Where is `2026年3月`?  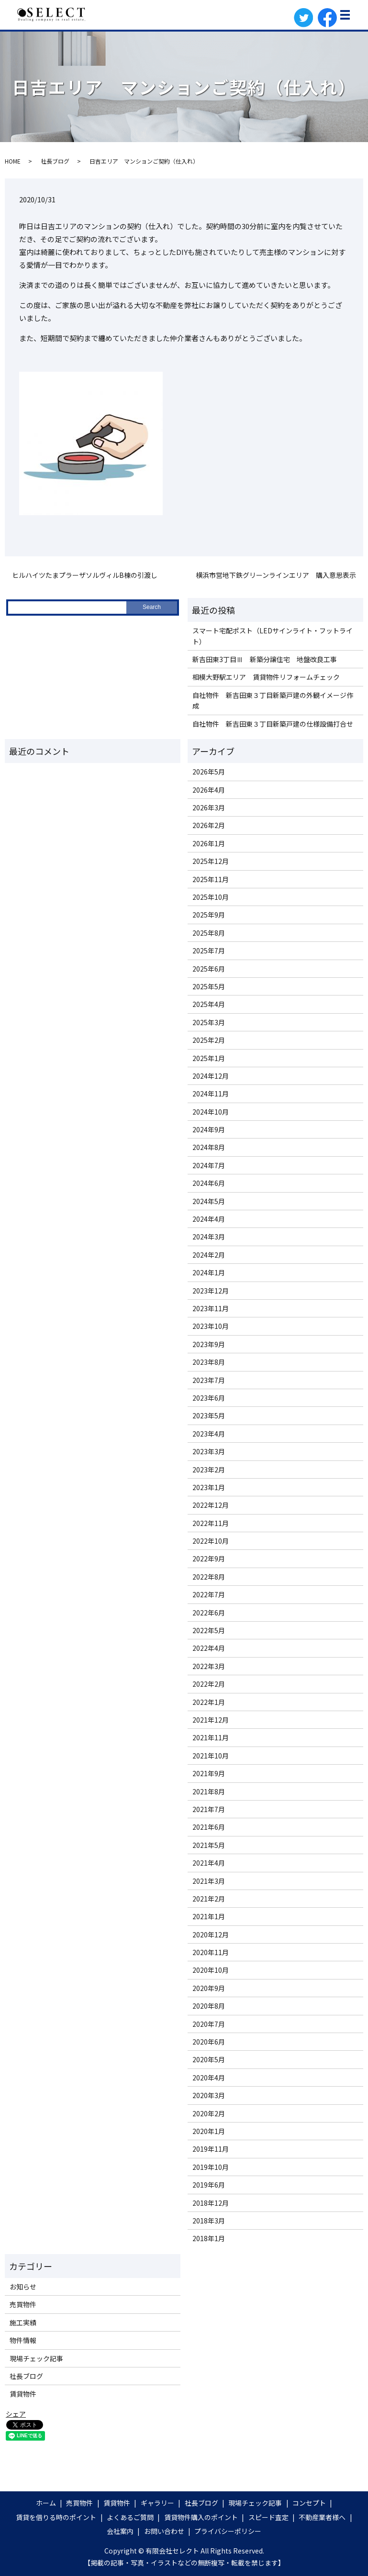
2026年3月 is located at coordinates (208, 807).